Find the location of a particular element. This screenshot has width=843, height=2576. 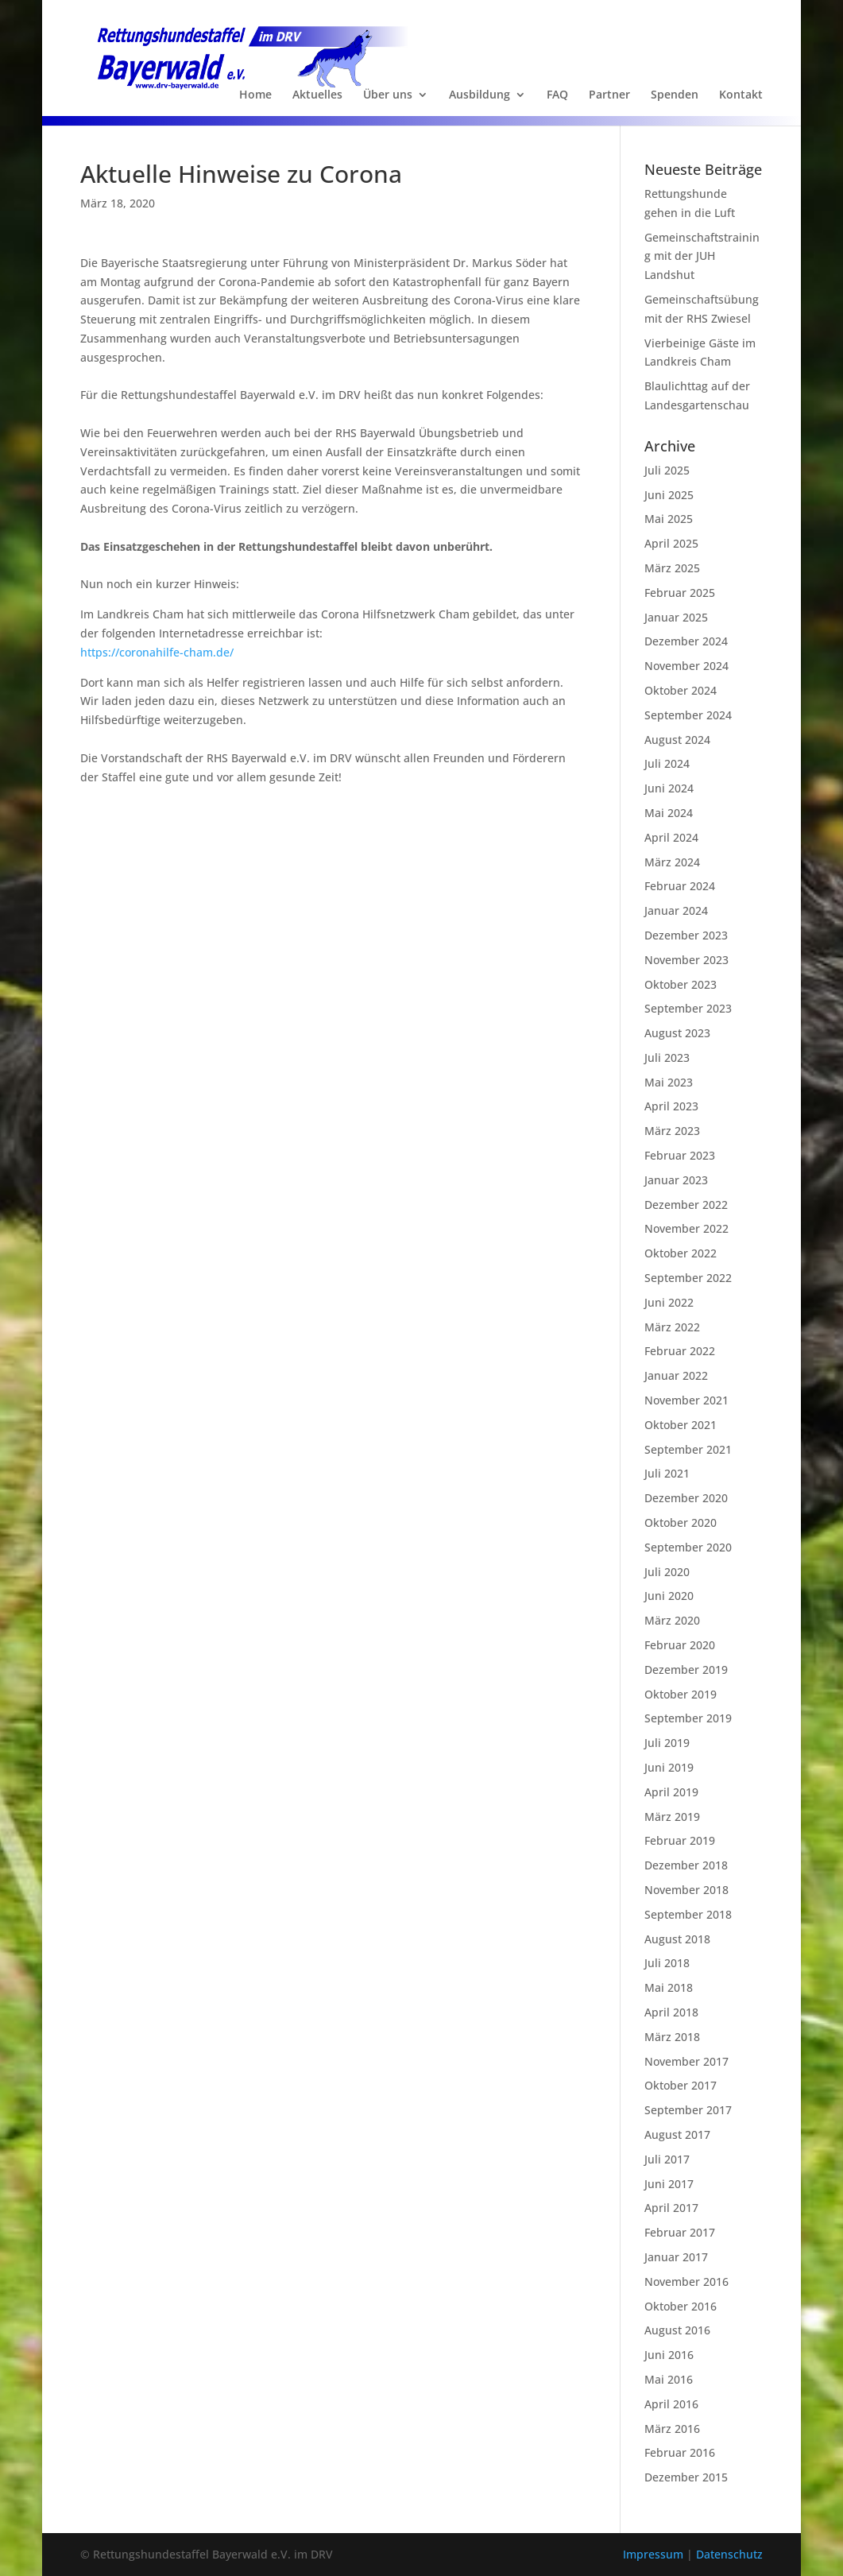

Juni 2025 is located at coordinates (669, 494).